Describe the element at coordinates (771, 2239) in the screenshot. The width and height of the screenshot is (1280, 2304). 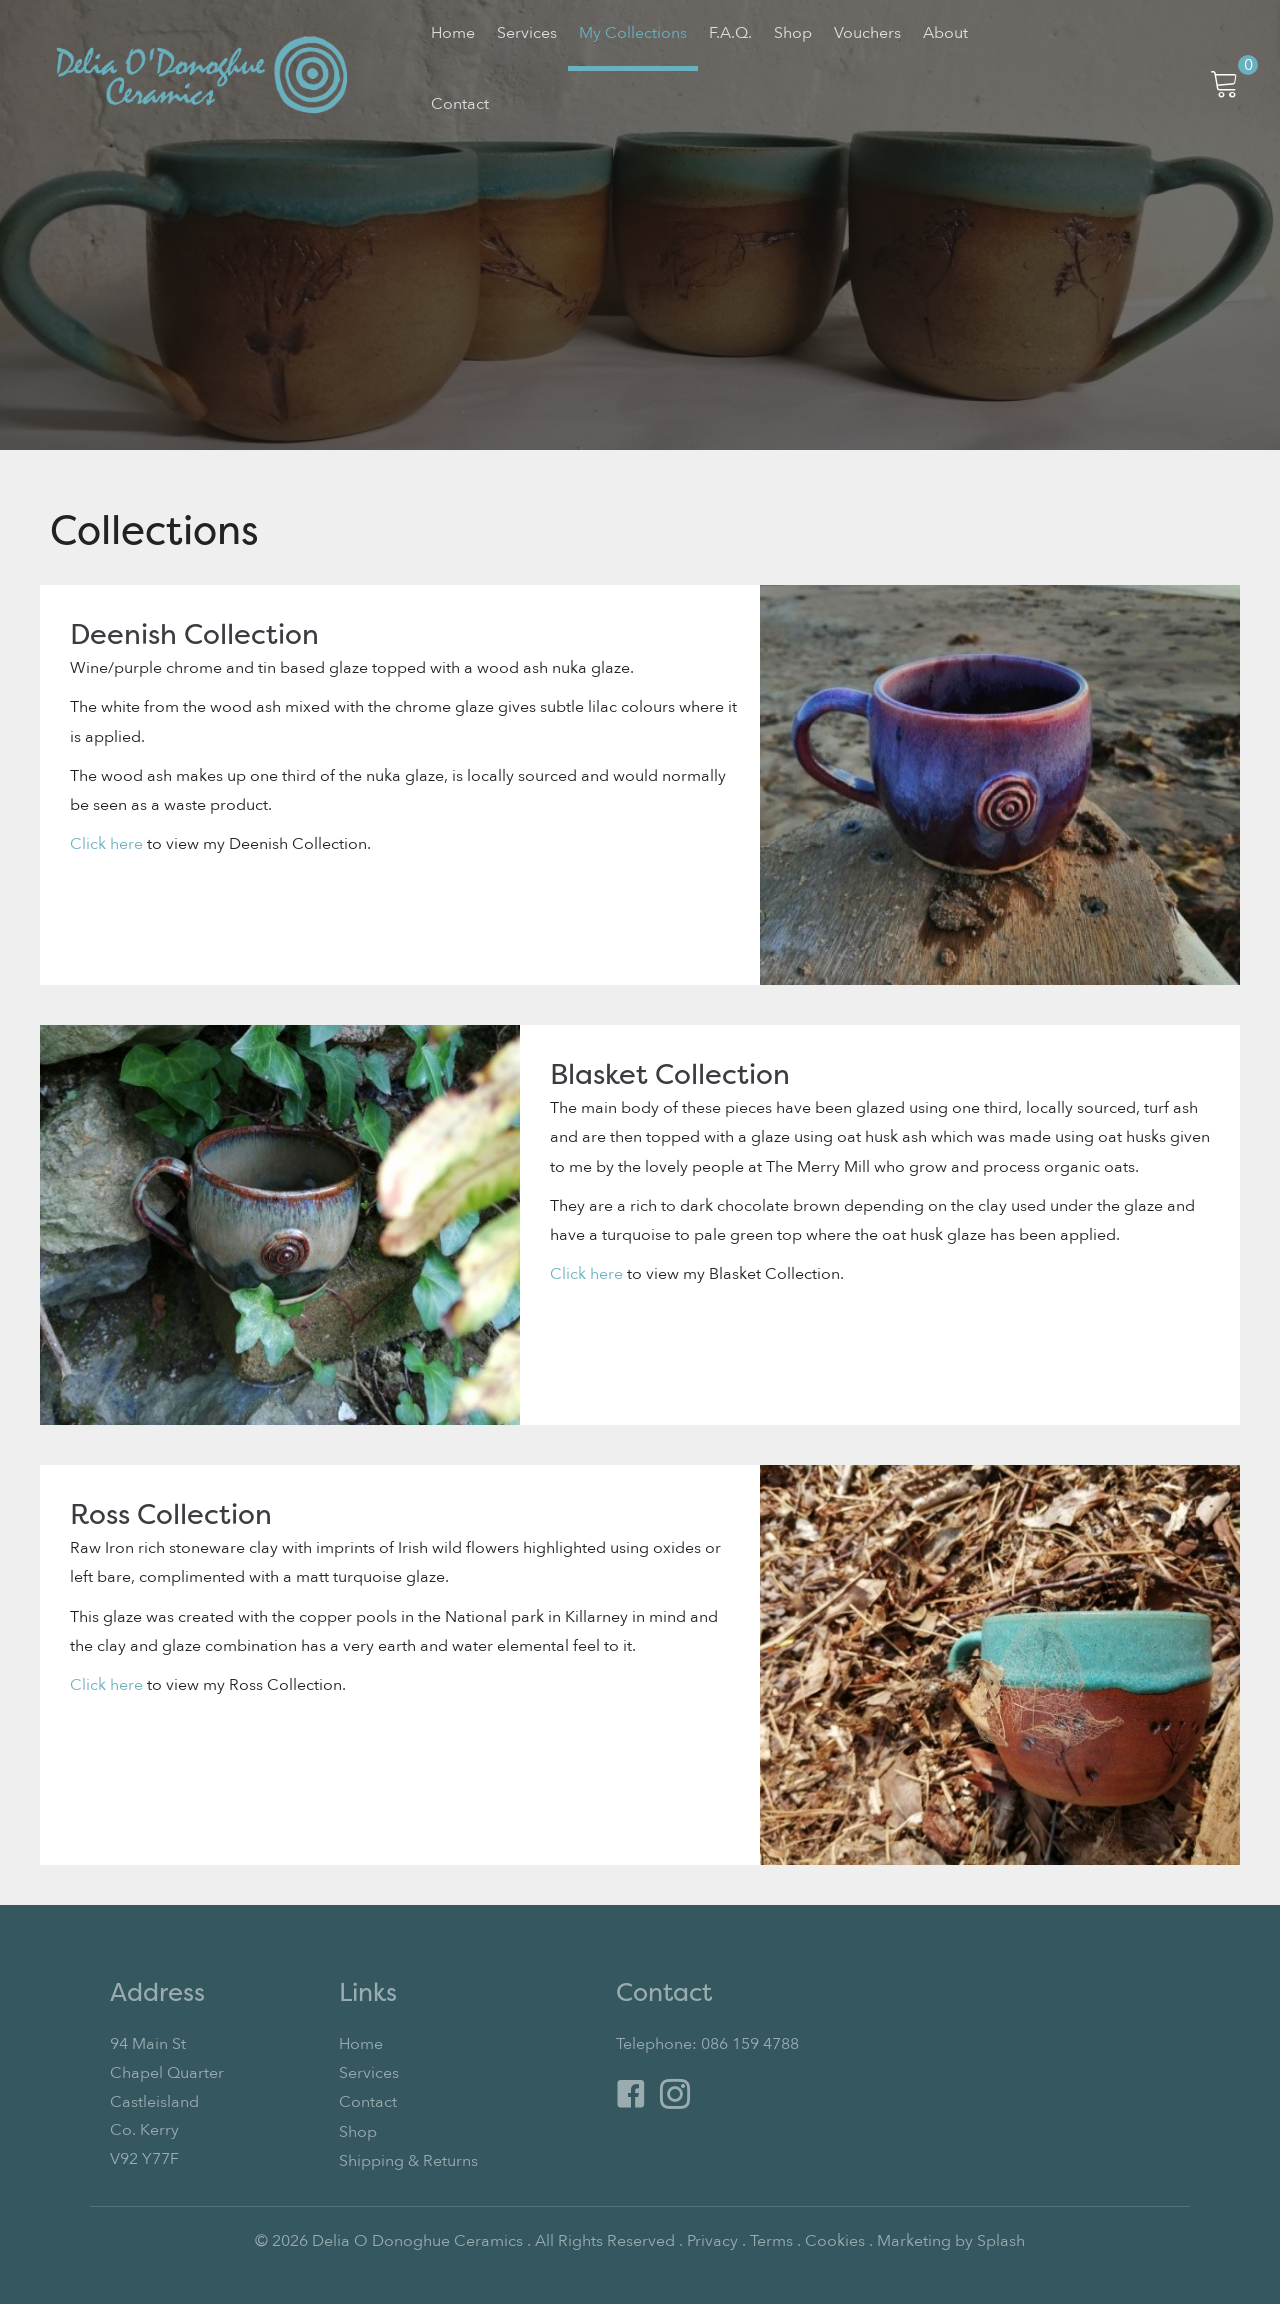
I see `Terms` at that location.